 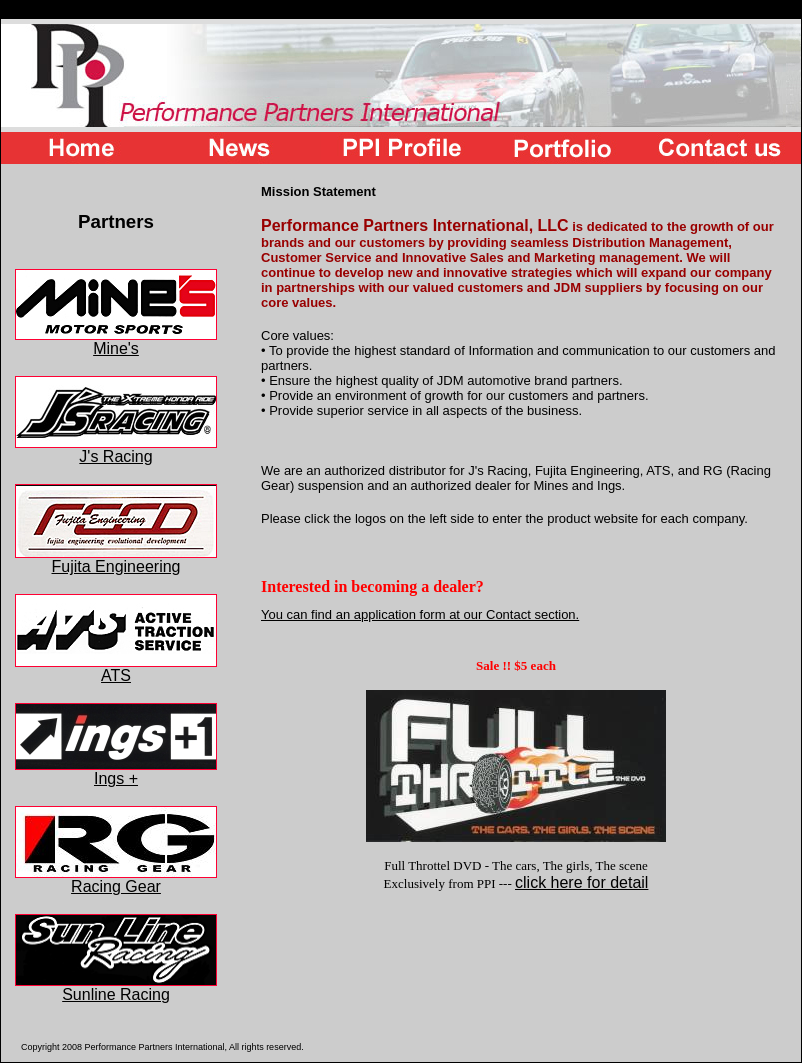 I want to click on Racing Gear, so click(x=116, y=879).